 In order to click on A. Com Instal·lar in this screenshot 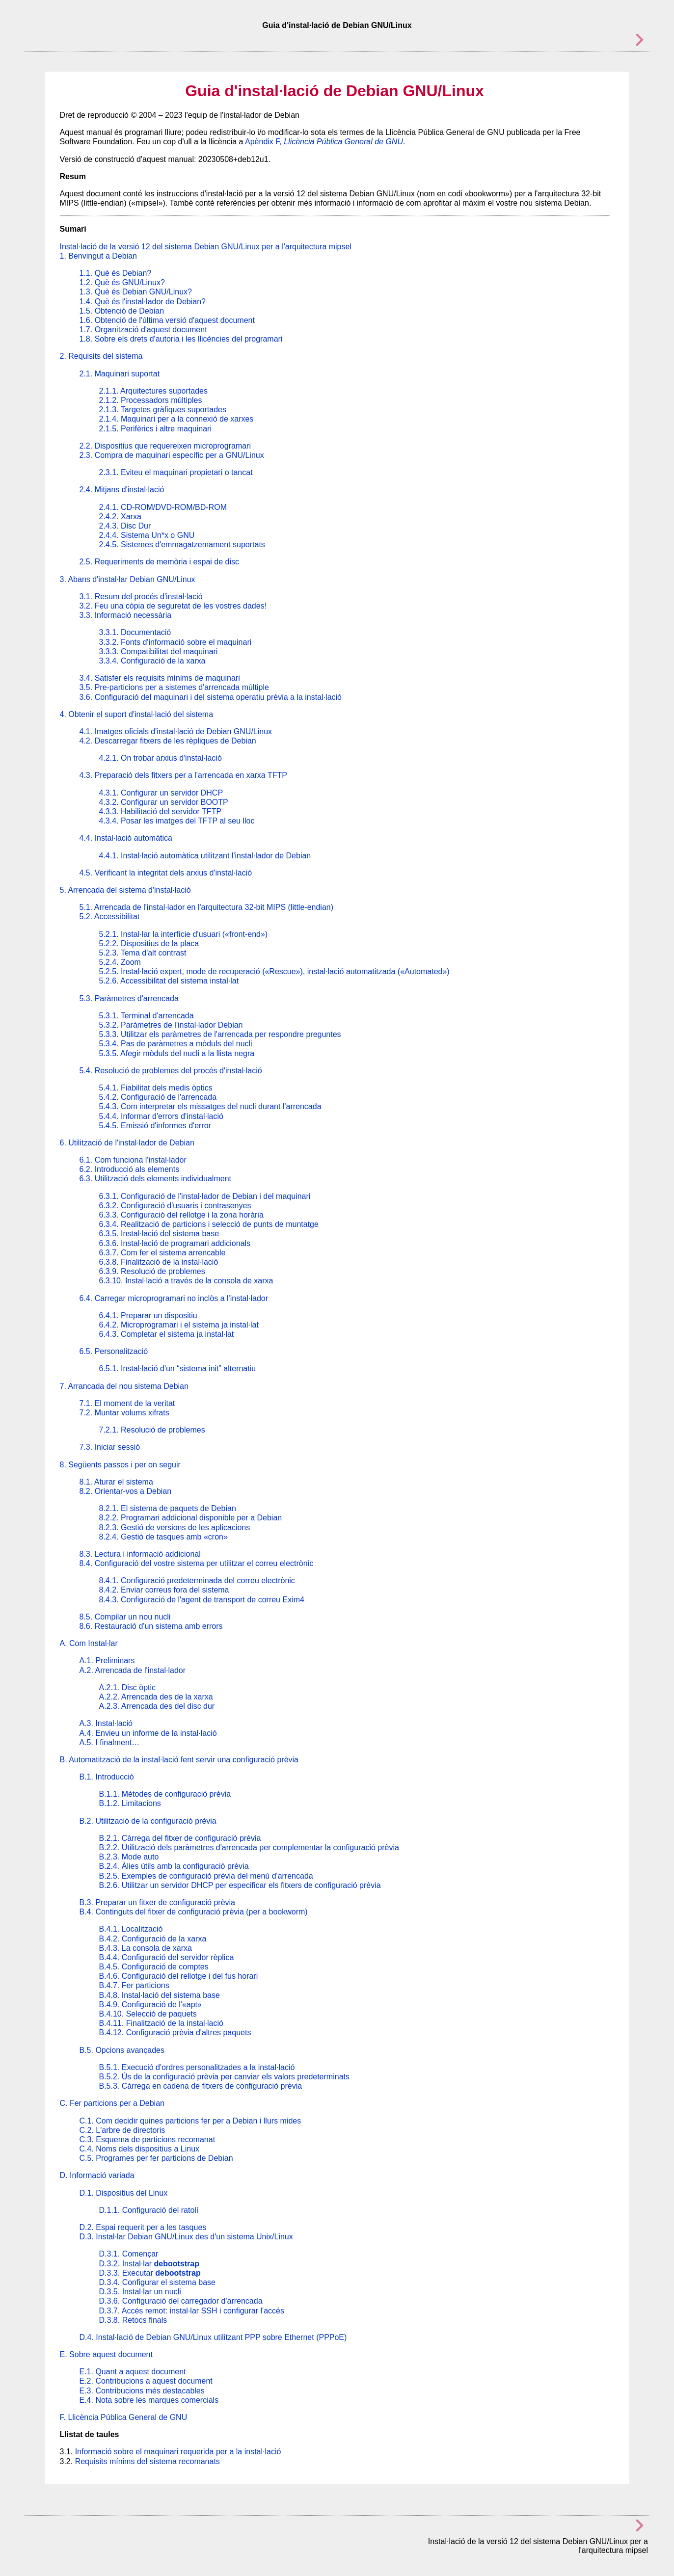, I will do `click(89, 1643)`.